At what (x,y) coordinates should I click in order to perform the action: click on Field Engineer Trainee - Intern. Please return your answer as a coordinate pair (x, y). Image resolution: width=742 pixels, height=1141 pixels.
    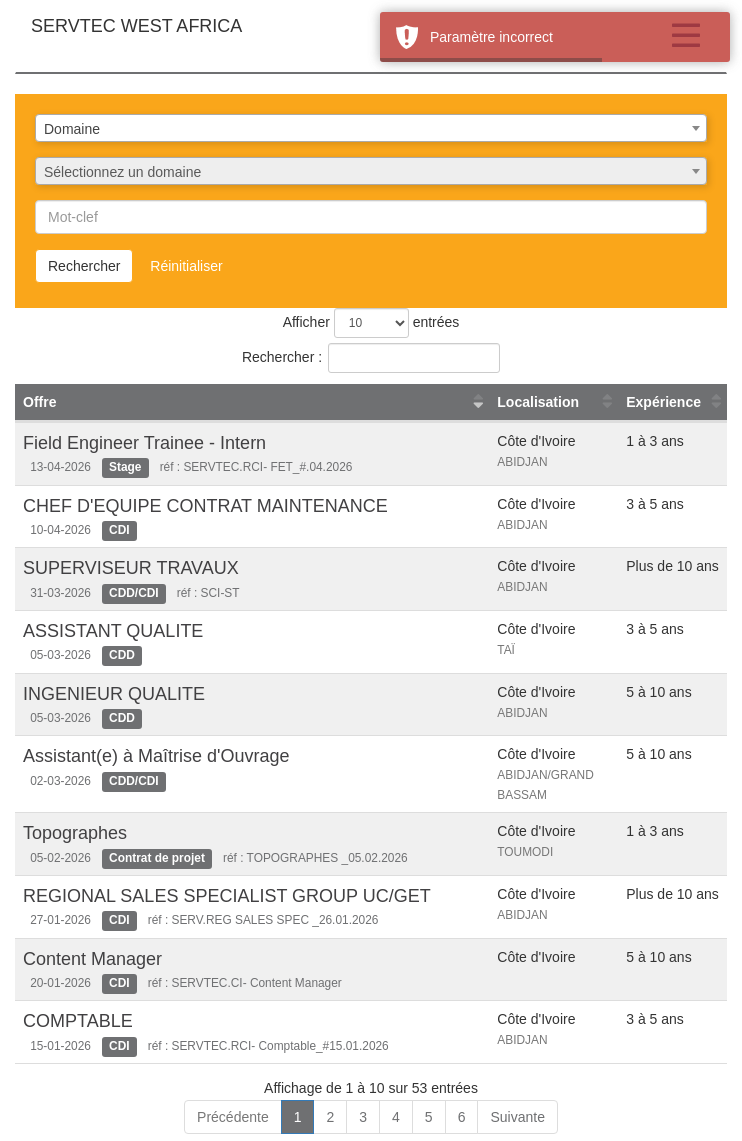
    Looking at the image, I should click on (144, 443).